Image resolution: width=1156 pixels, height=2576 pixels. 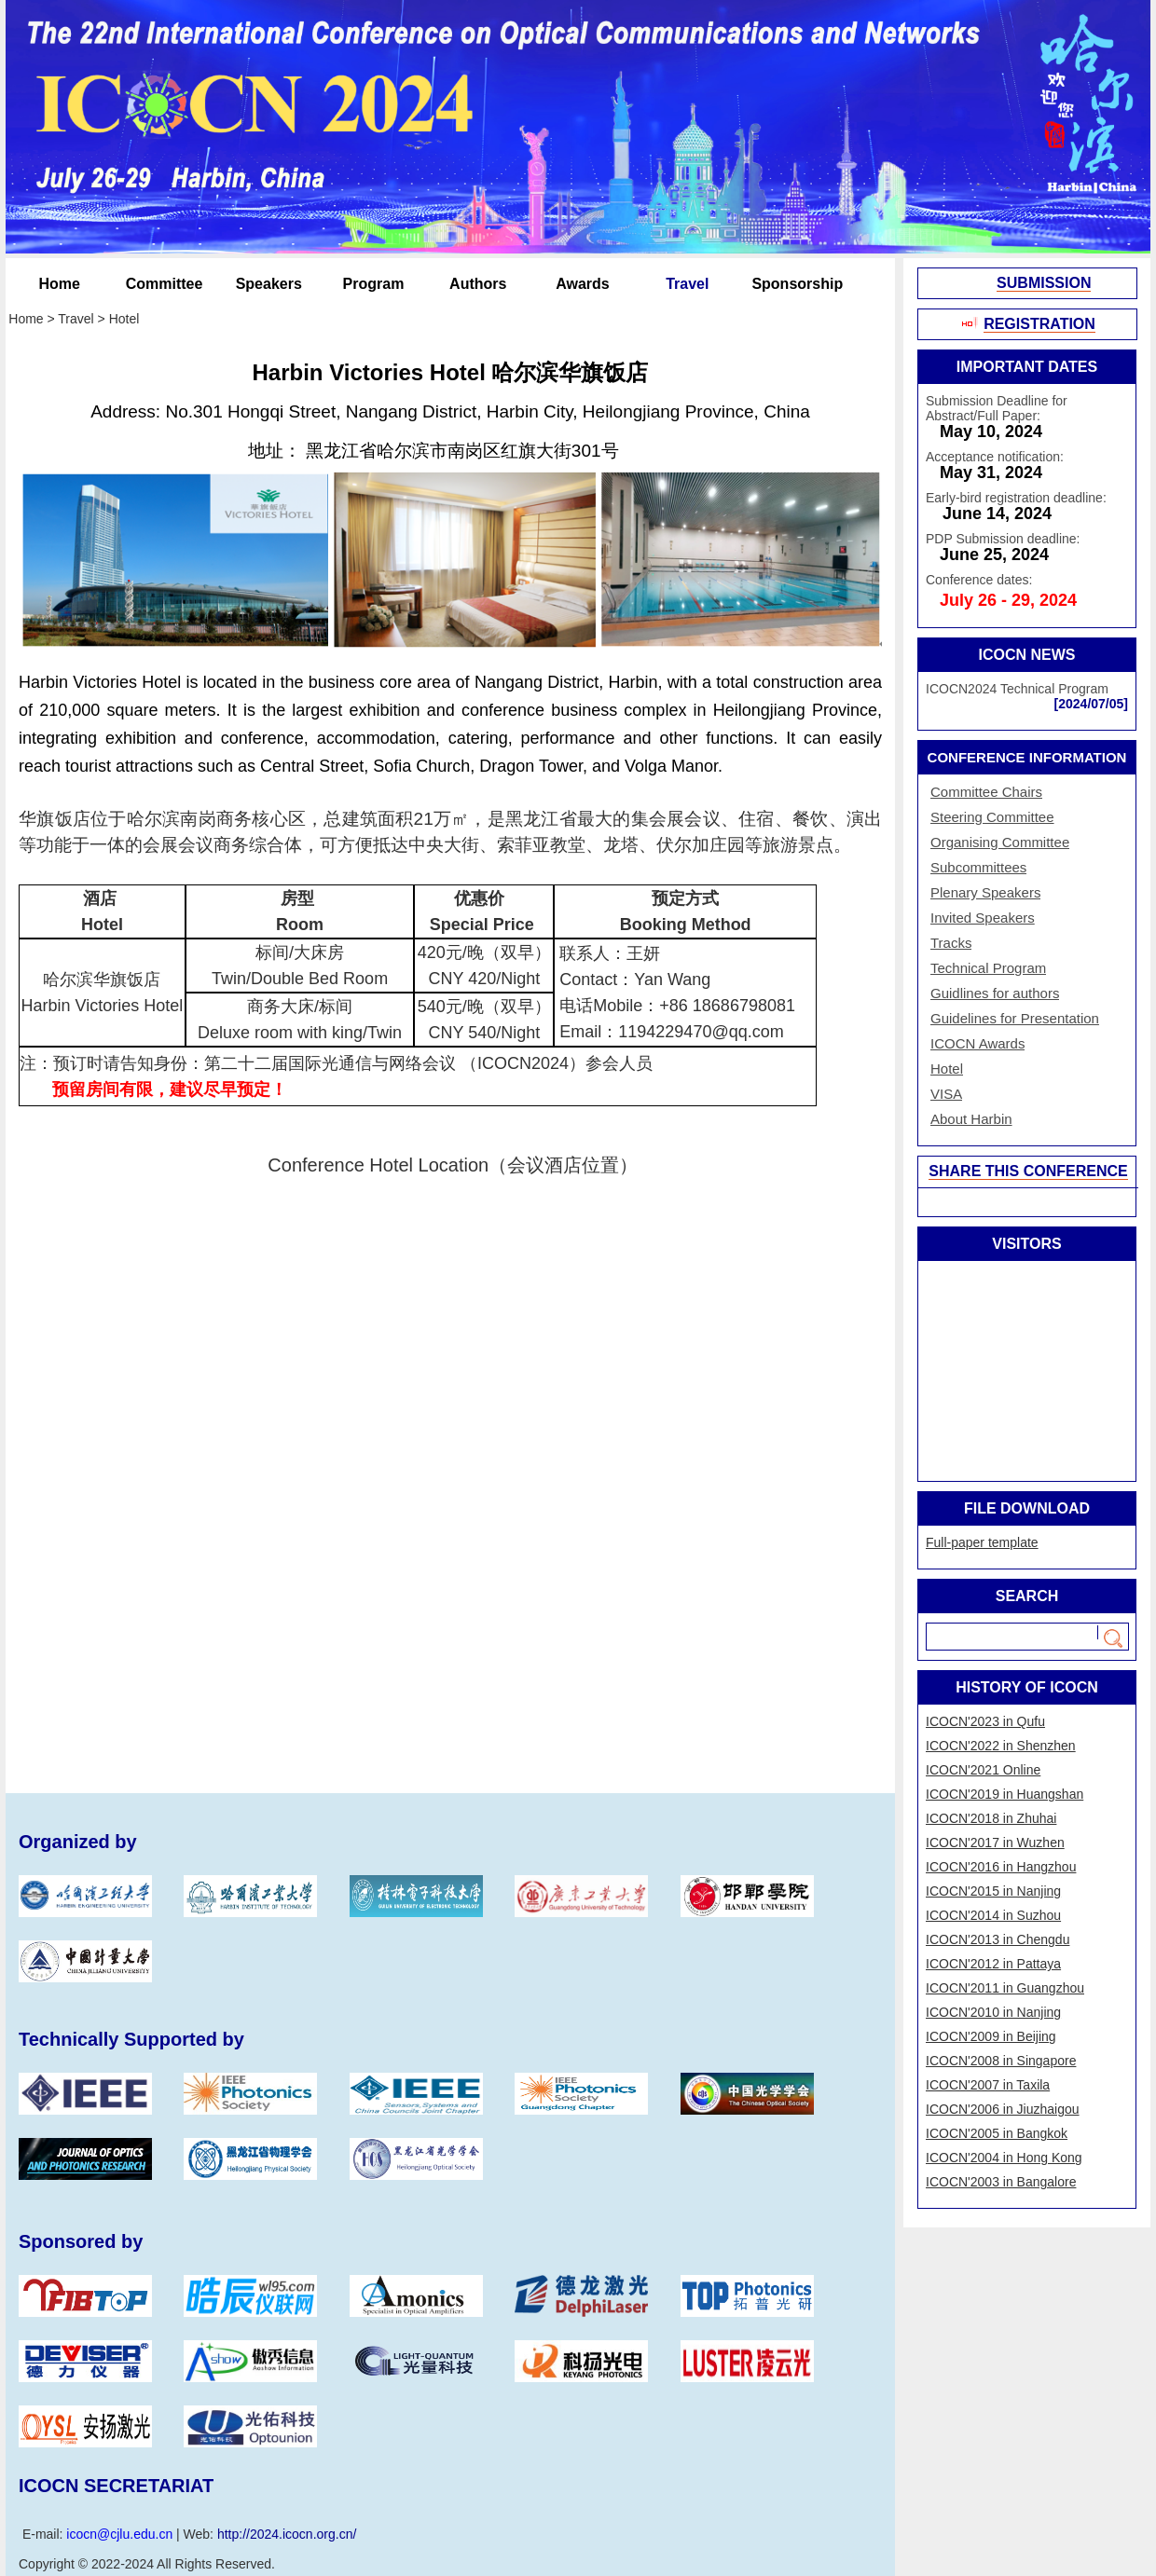 What do you see at coordinates (993, 1915) in the screenshot?
I see `ICOCN'2014 in Suzhou` at bounding box center [993, 1915].